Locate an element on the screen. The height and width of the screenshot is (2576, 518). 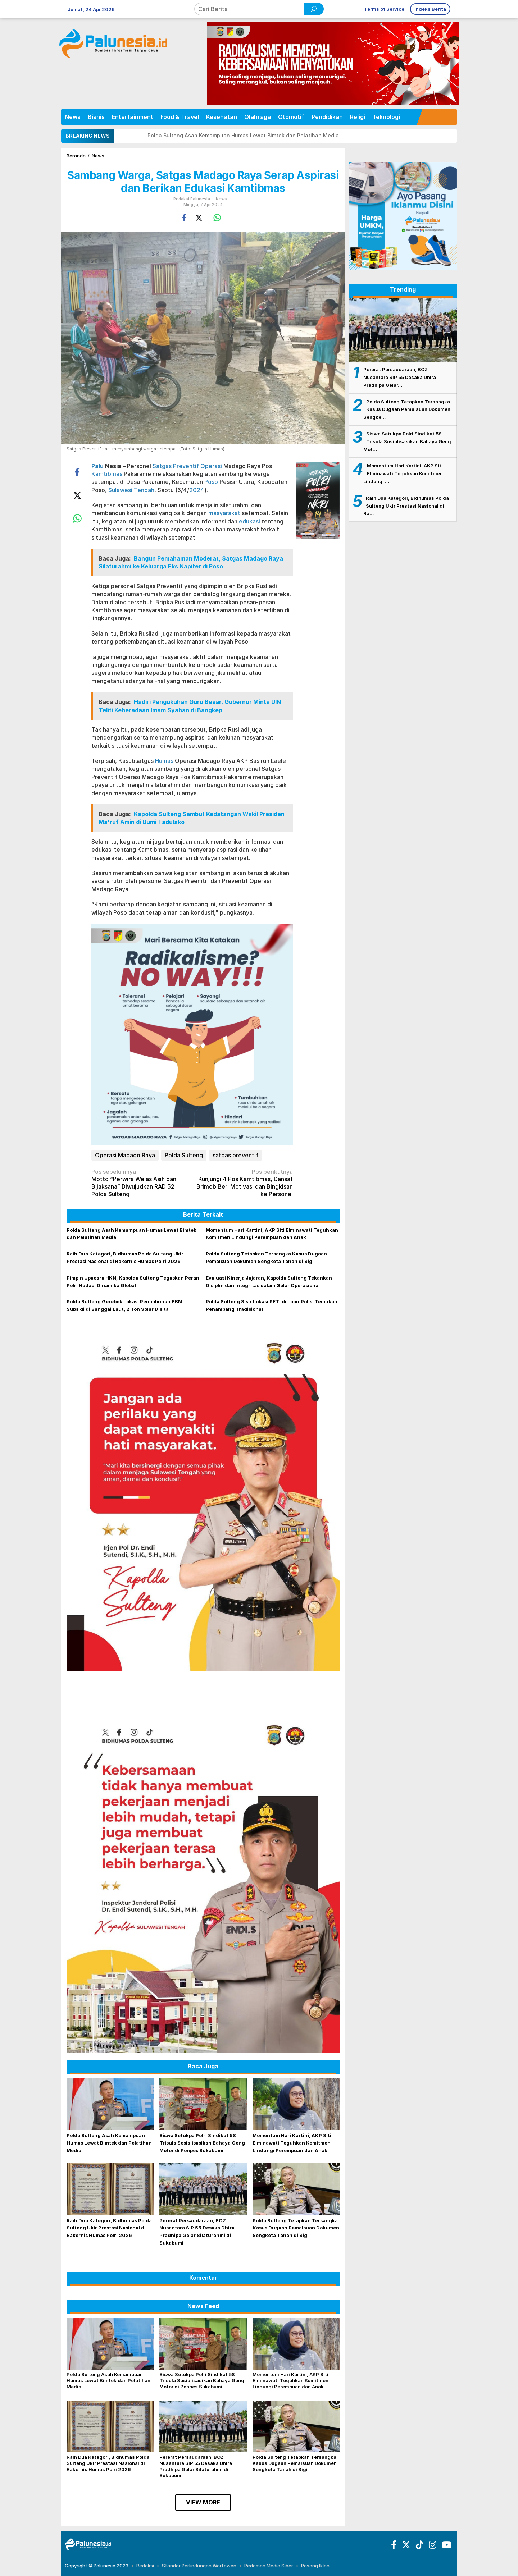
News is located at coordinates (221, 198).